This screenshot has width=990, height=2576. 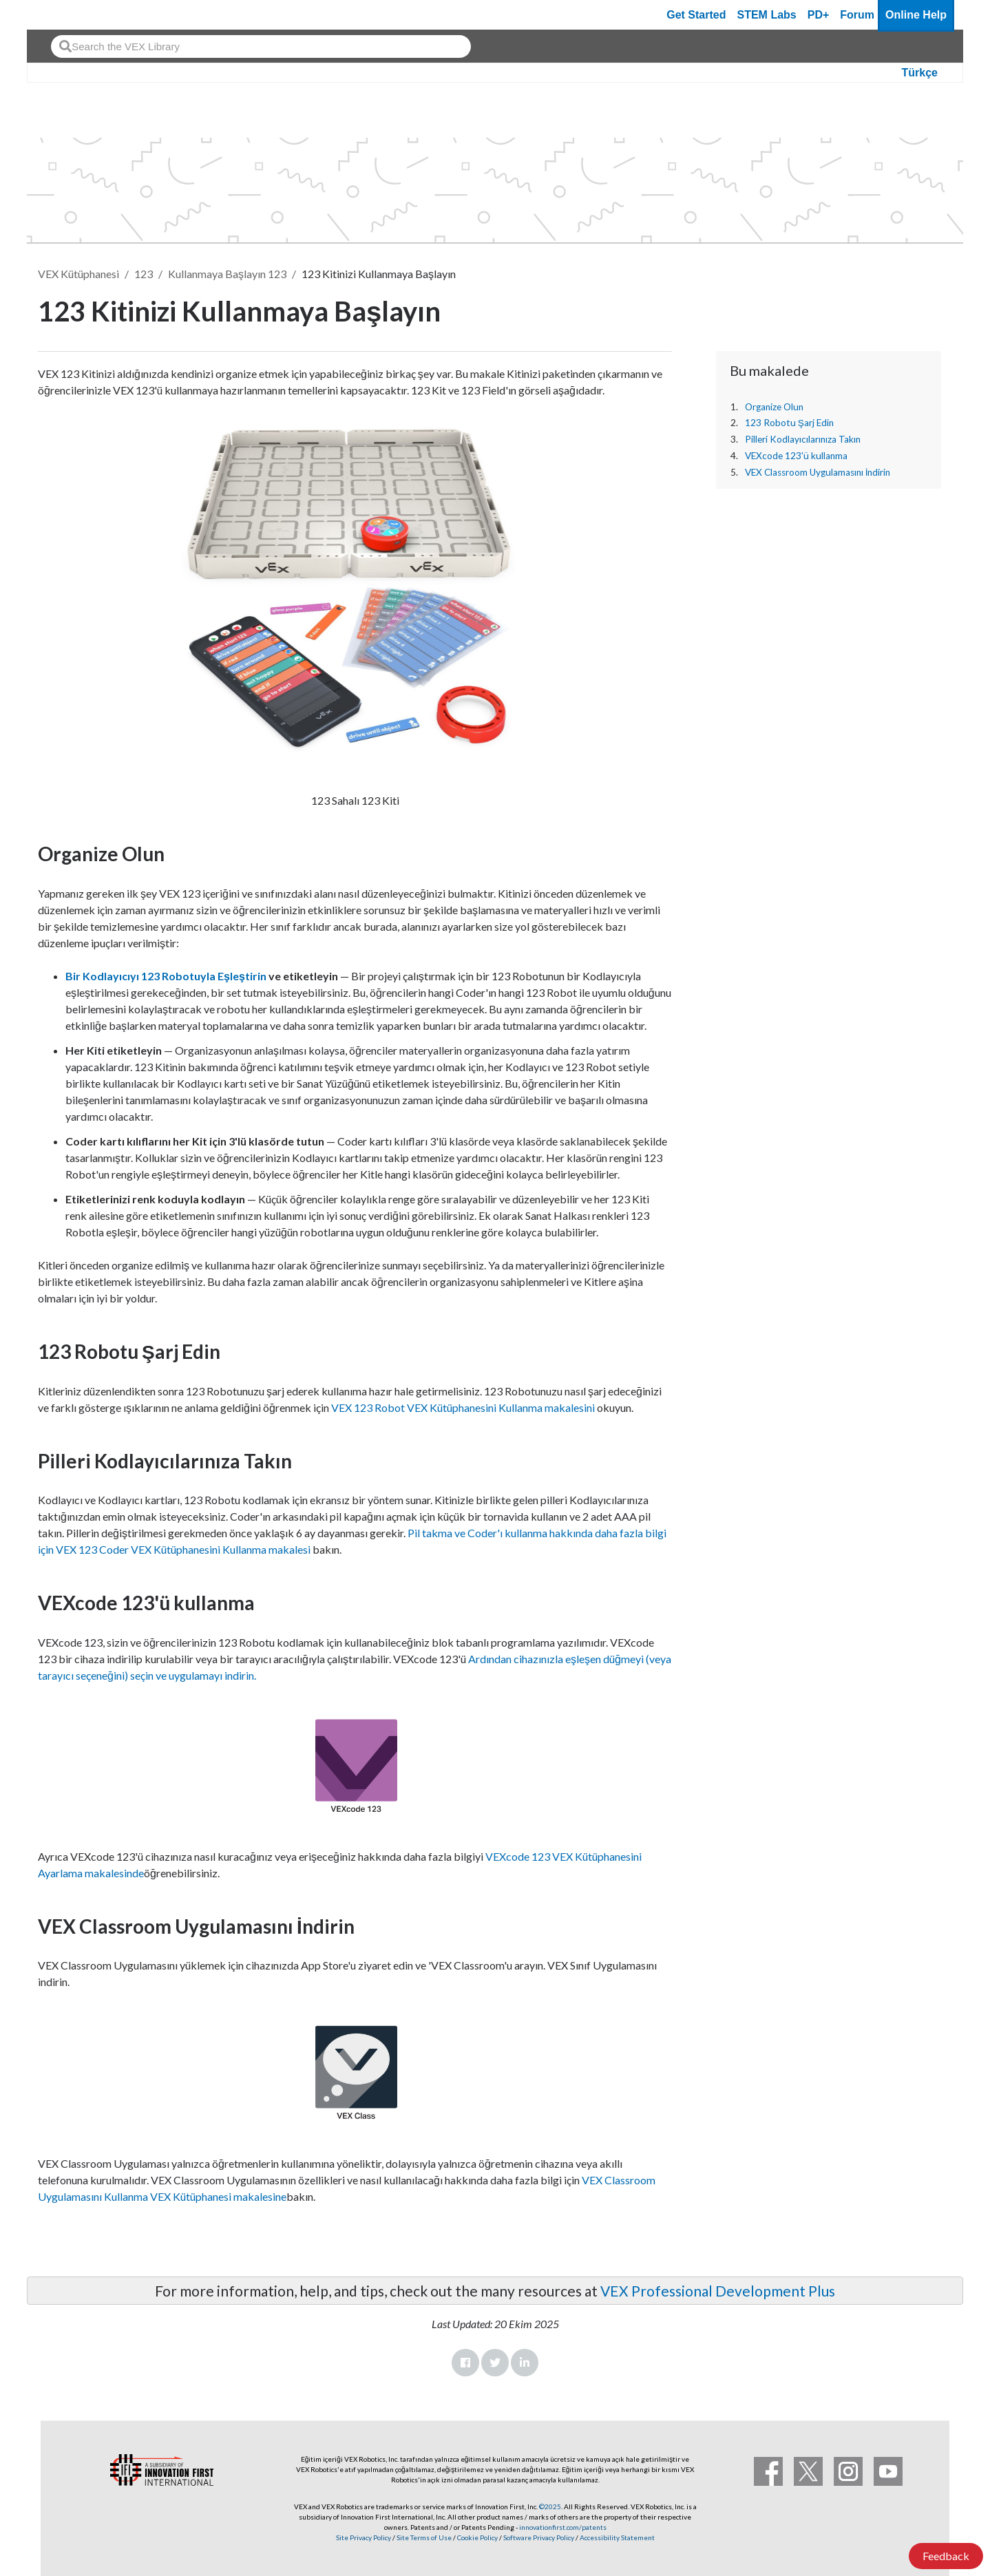 What do you see at coordinates (617, 2537) in the screenshot?
I see `Accessibility Statement` at bounding box center [617, 2537].